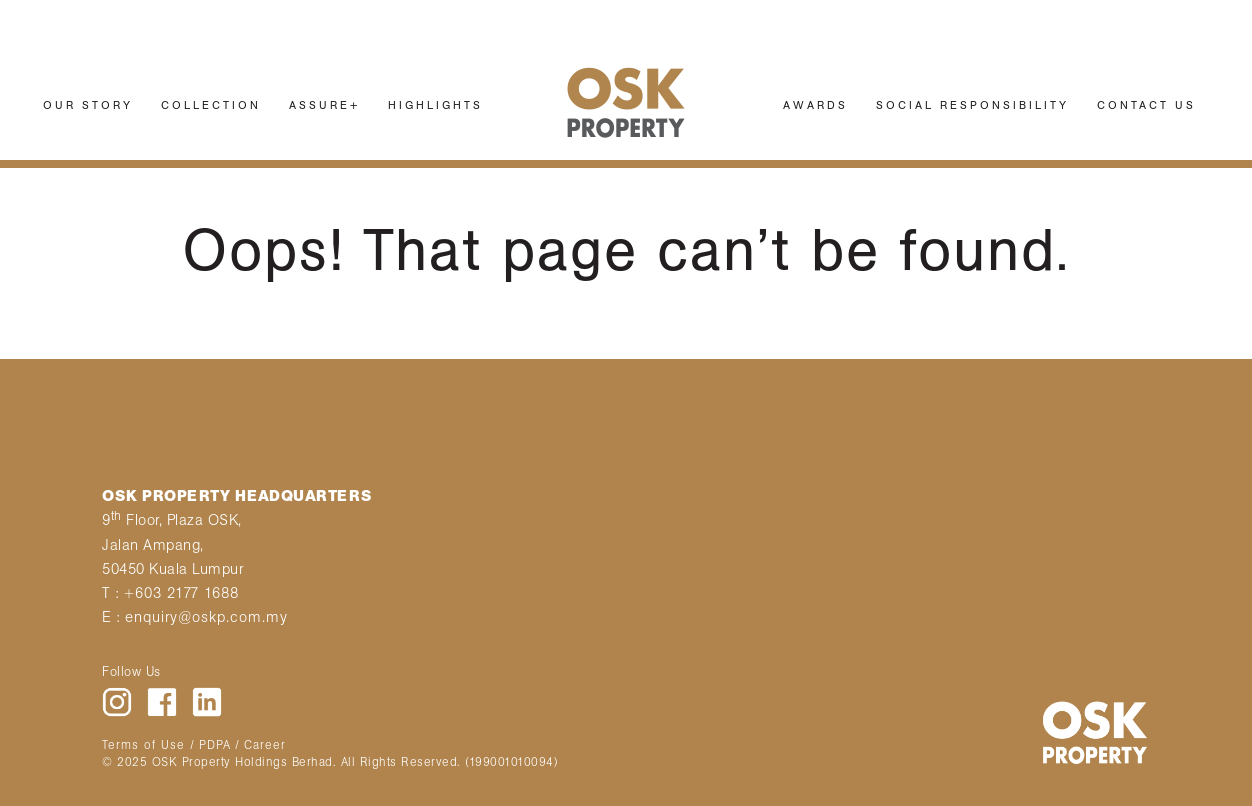 Image resolution: width=1252 pixels, height=806 pixels. I want to click on ASSURE+, so click(324, 105).